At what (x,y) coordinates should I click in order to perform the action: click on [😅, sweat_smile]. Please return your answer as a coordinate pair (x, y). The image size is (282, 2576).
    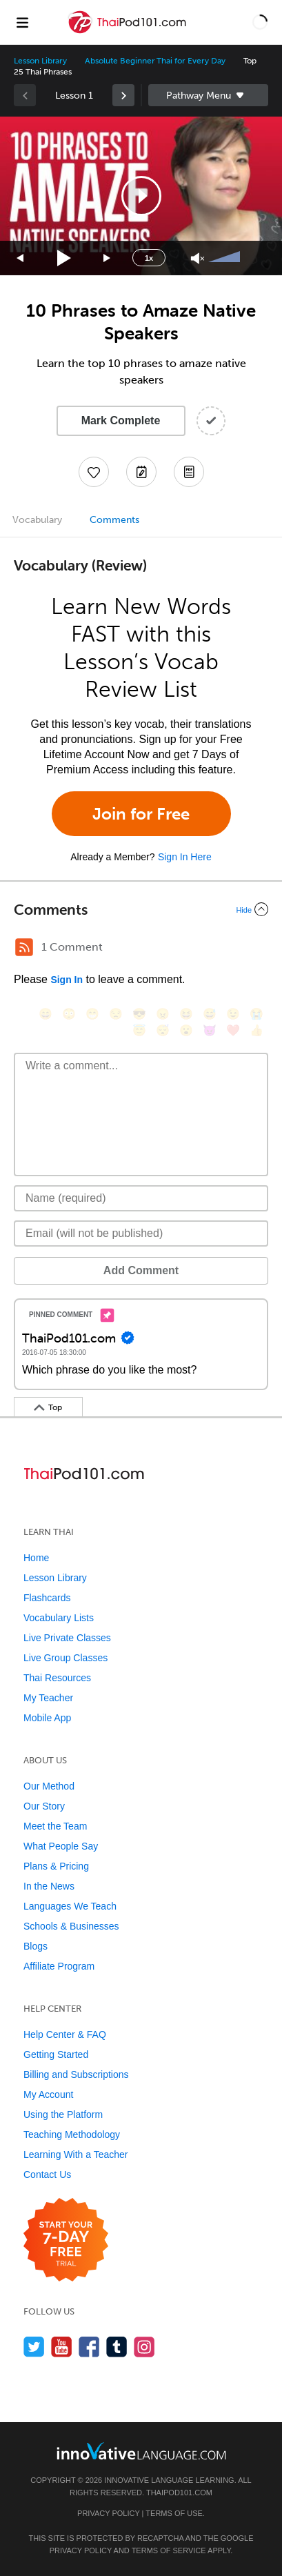
    Looking at the image, I should click on (209, 1014).